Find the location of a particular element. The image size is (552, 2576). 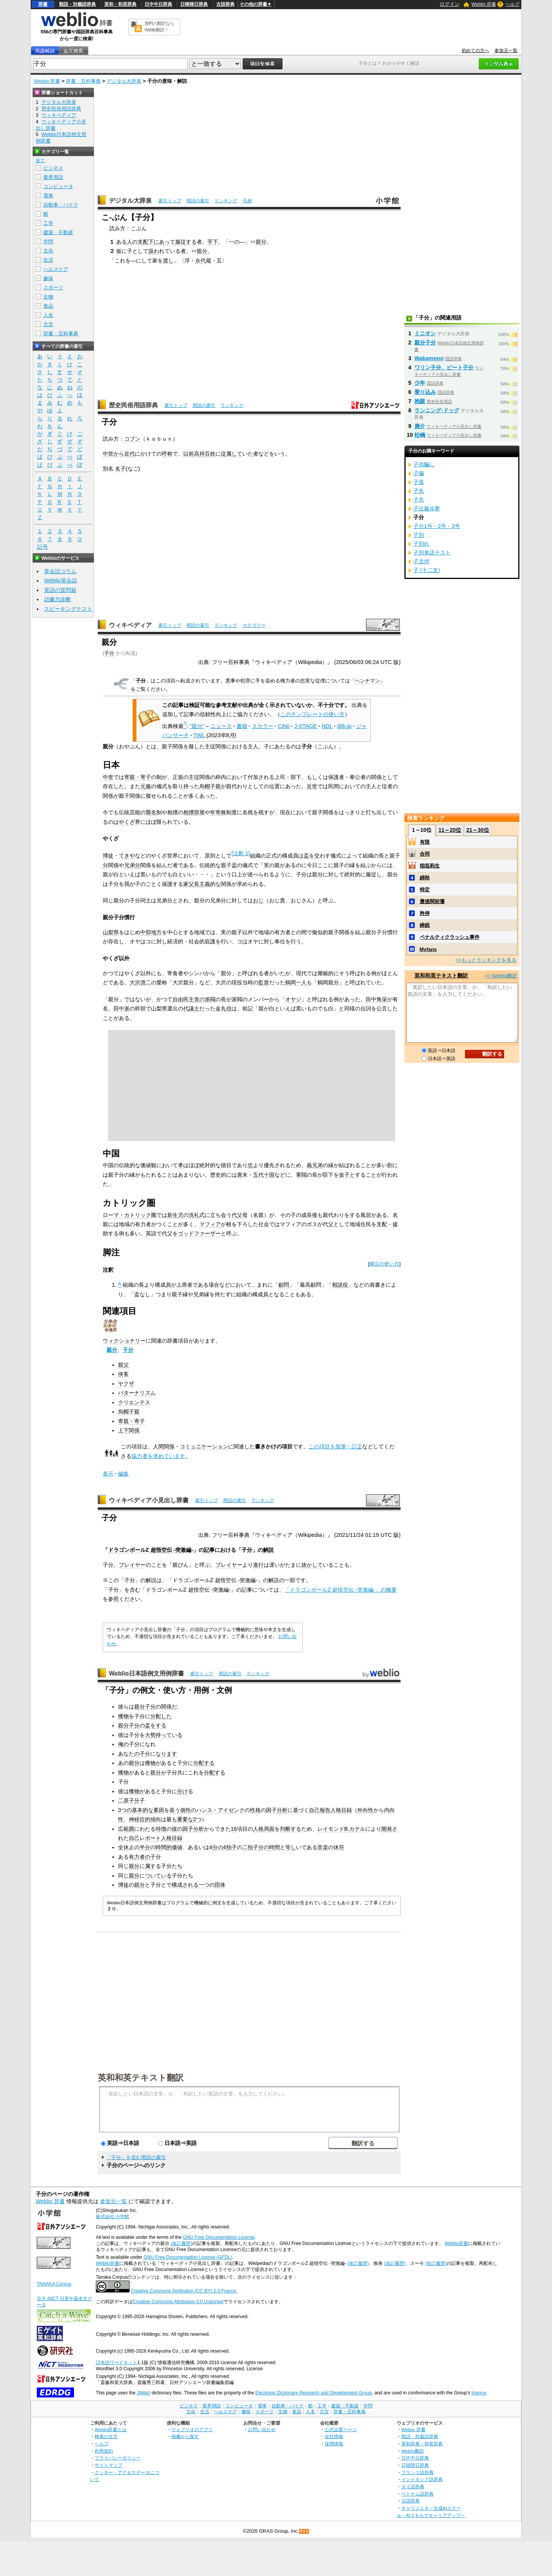

休符 is located at coordinates (339, 1847).